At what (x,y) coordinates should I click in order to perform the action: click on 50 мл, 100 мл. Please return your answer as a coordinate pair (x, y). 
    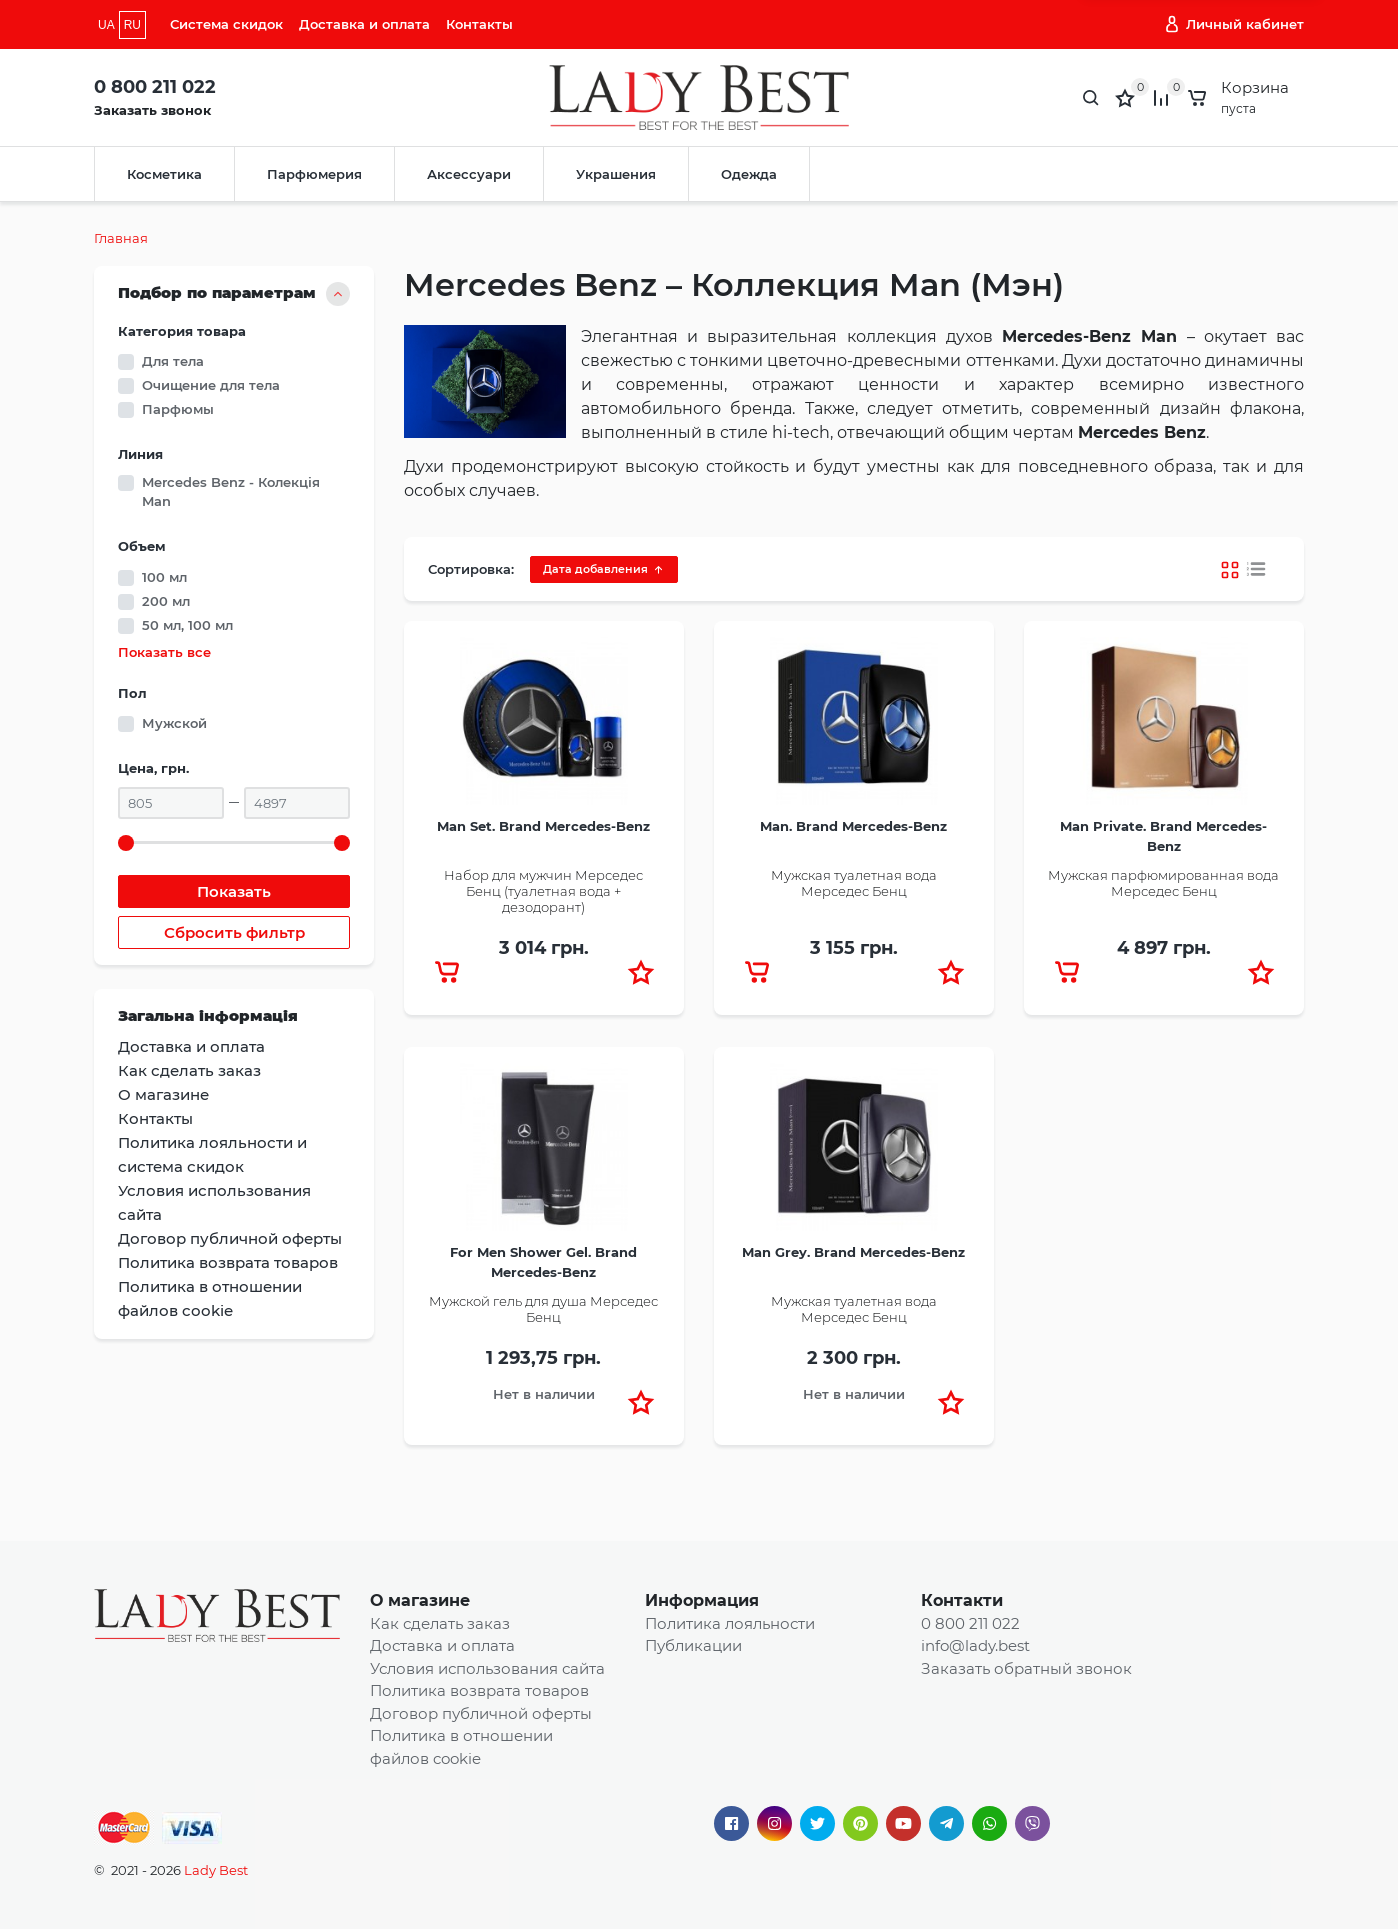
    Looking at the image, I should click on (187, 625).